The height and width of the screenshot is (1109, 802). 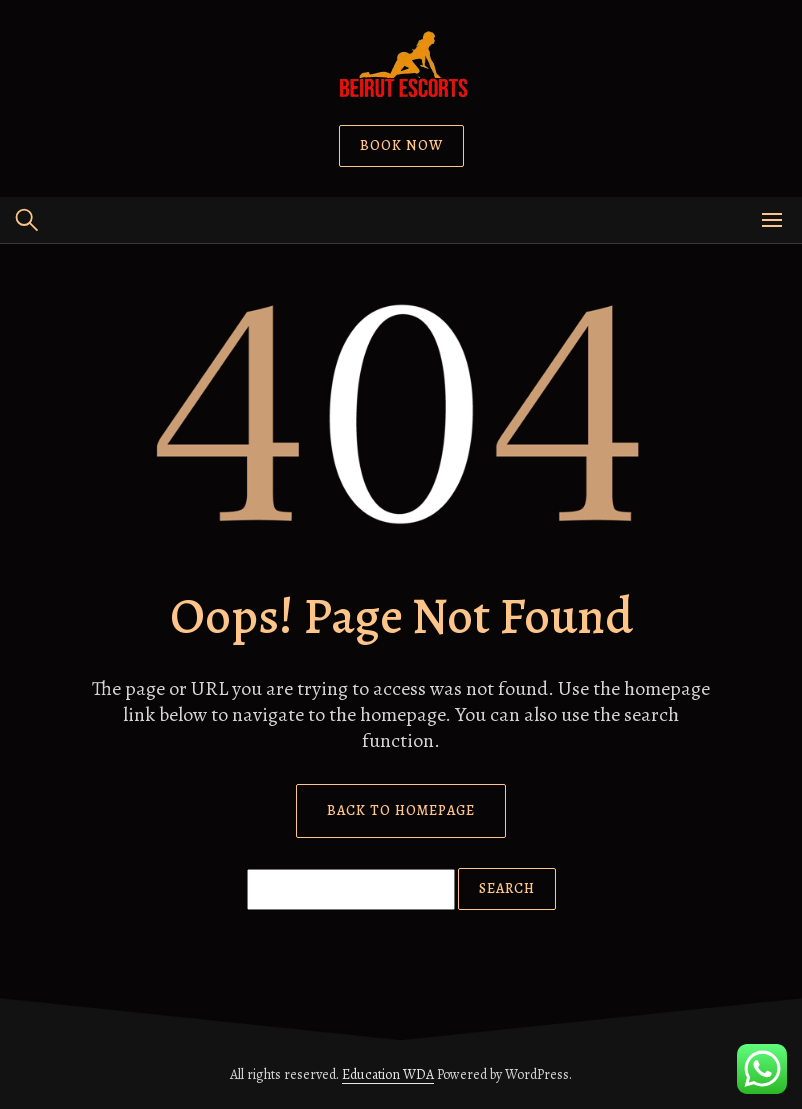 What do you see at coordinates (388, 1074) in the screenshot?
I see `Education WDA` at bounding box center [388, 1074].